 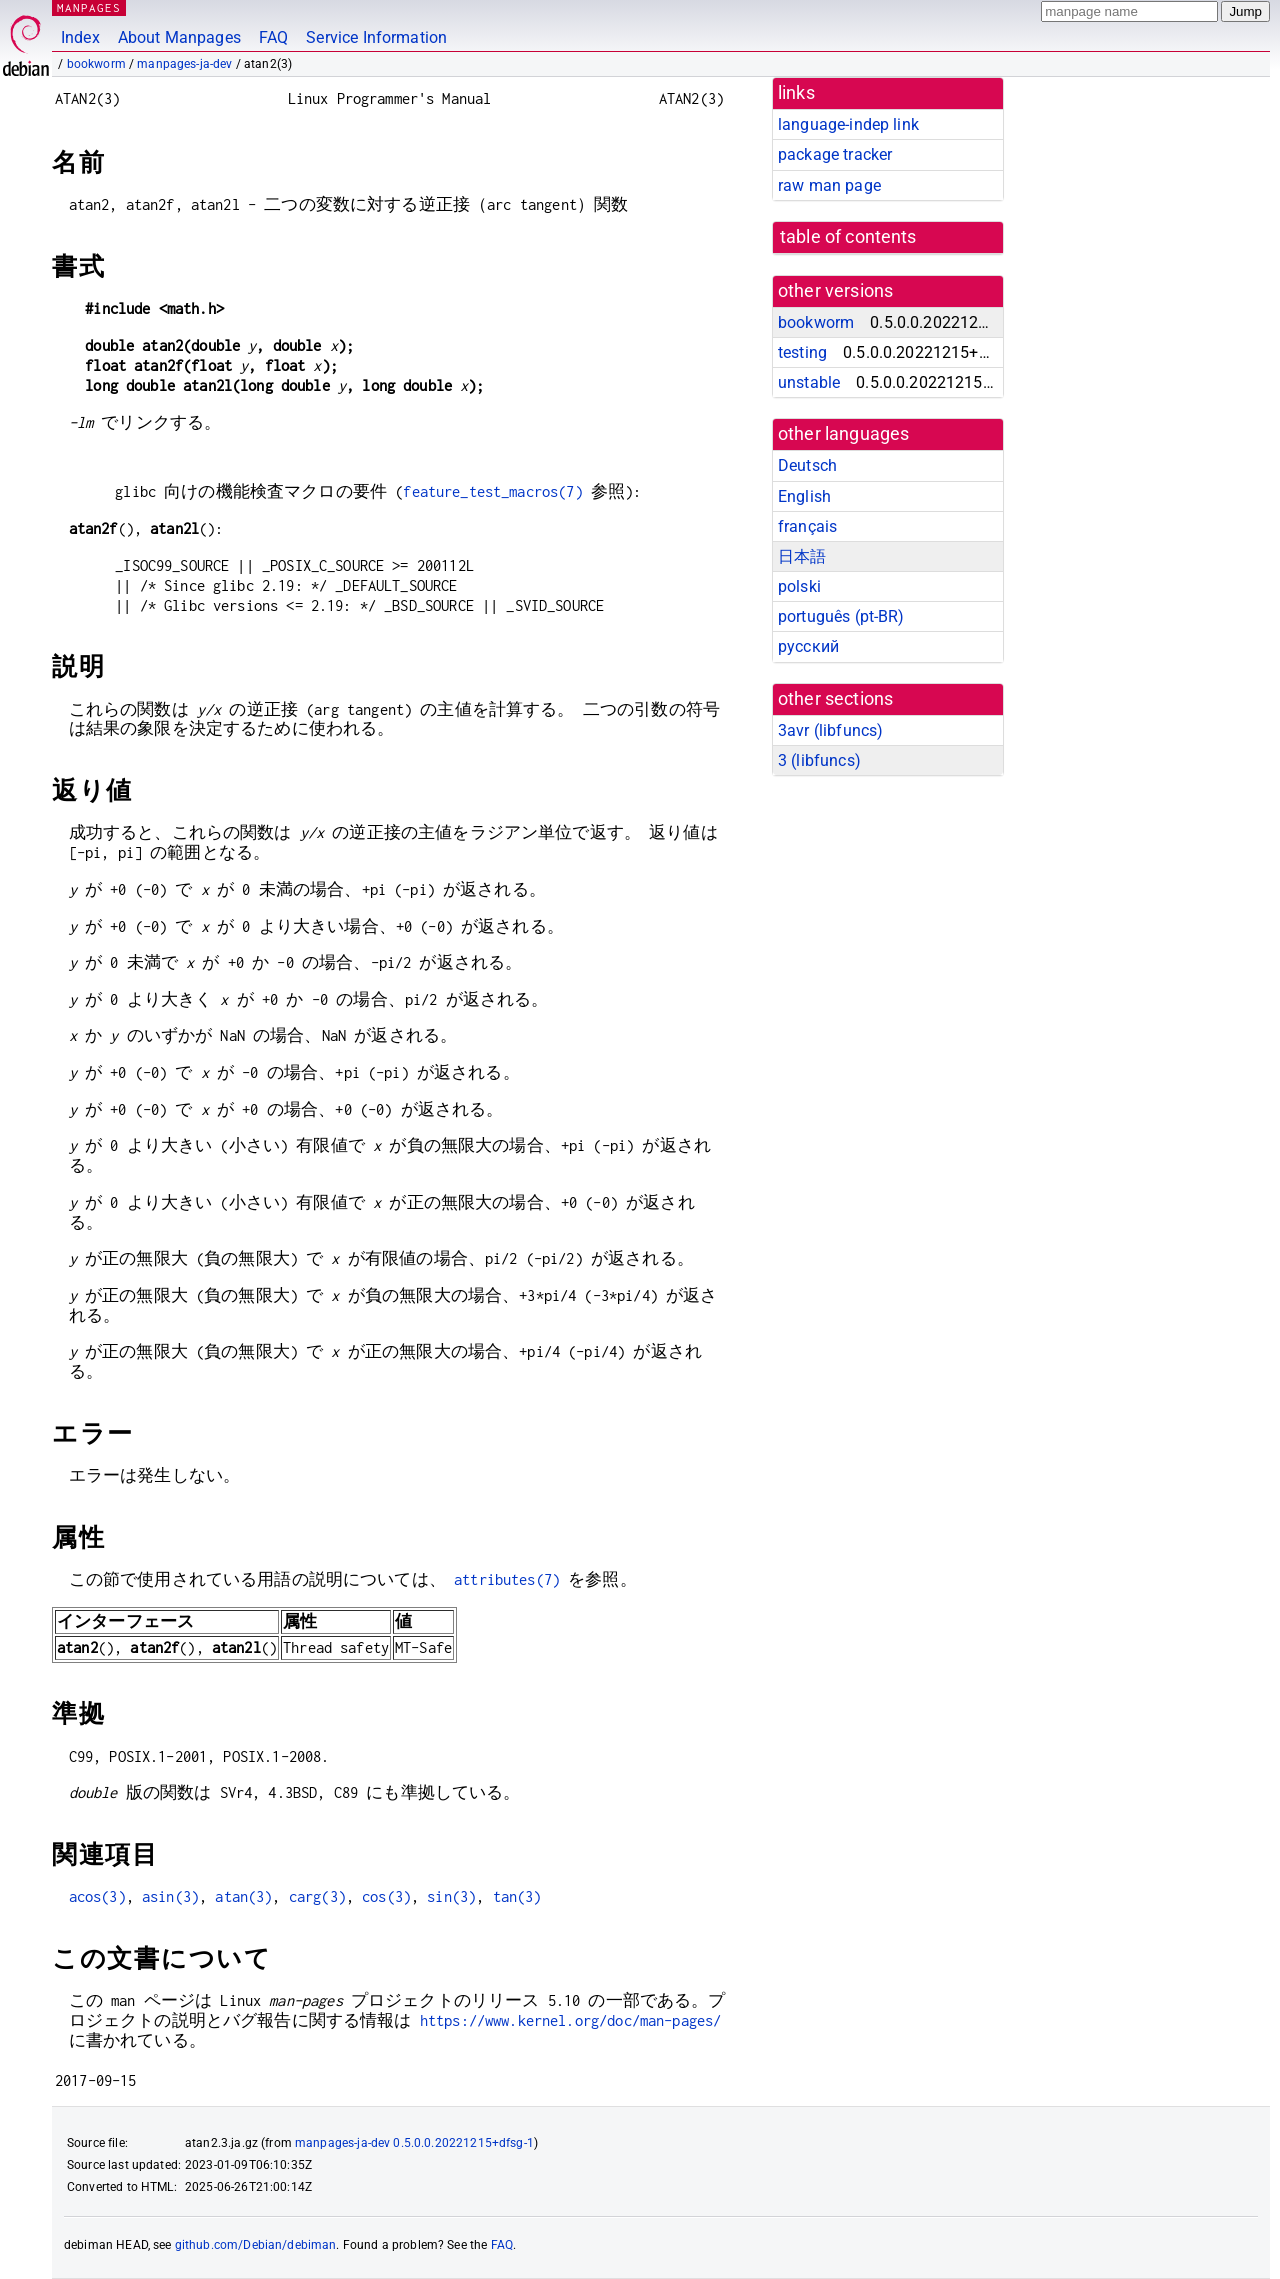 What do you see at coordinates (492, 491) in the screenshot?
I see `feature_test_macros(7)` at bounding box center [492, 491].